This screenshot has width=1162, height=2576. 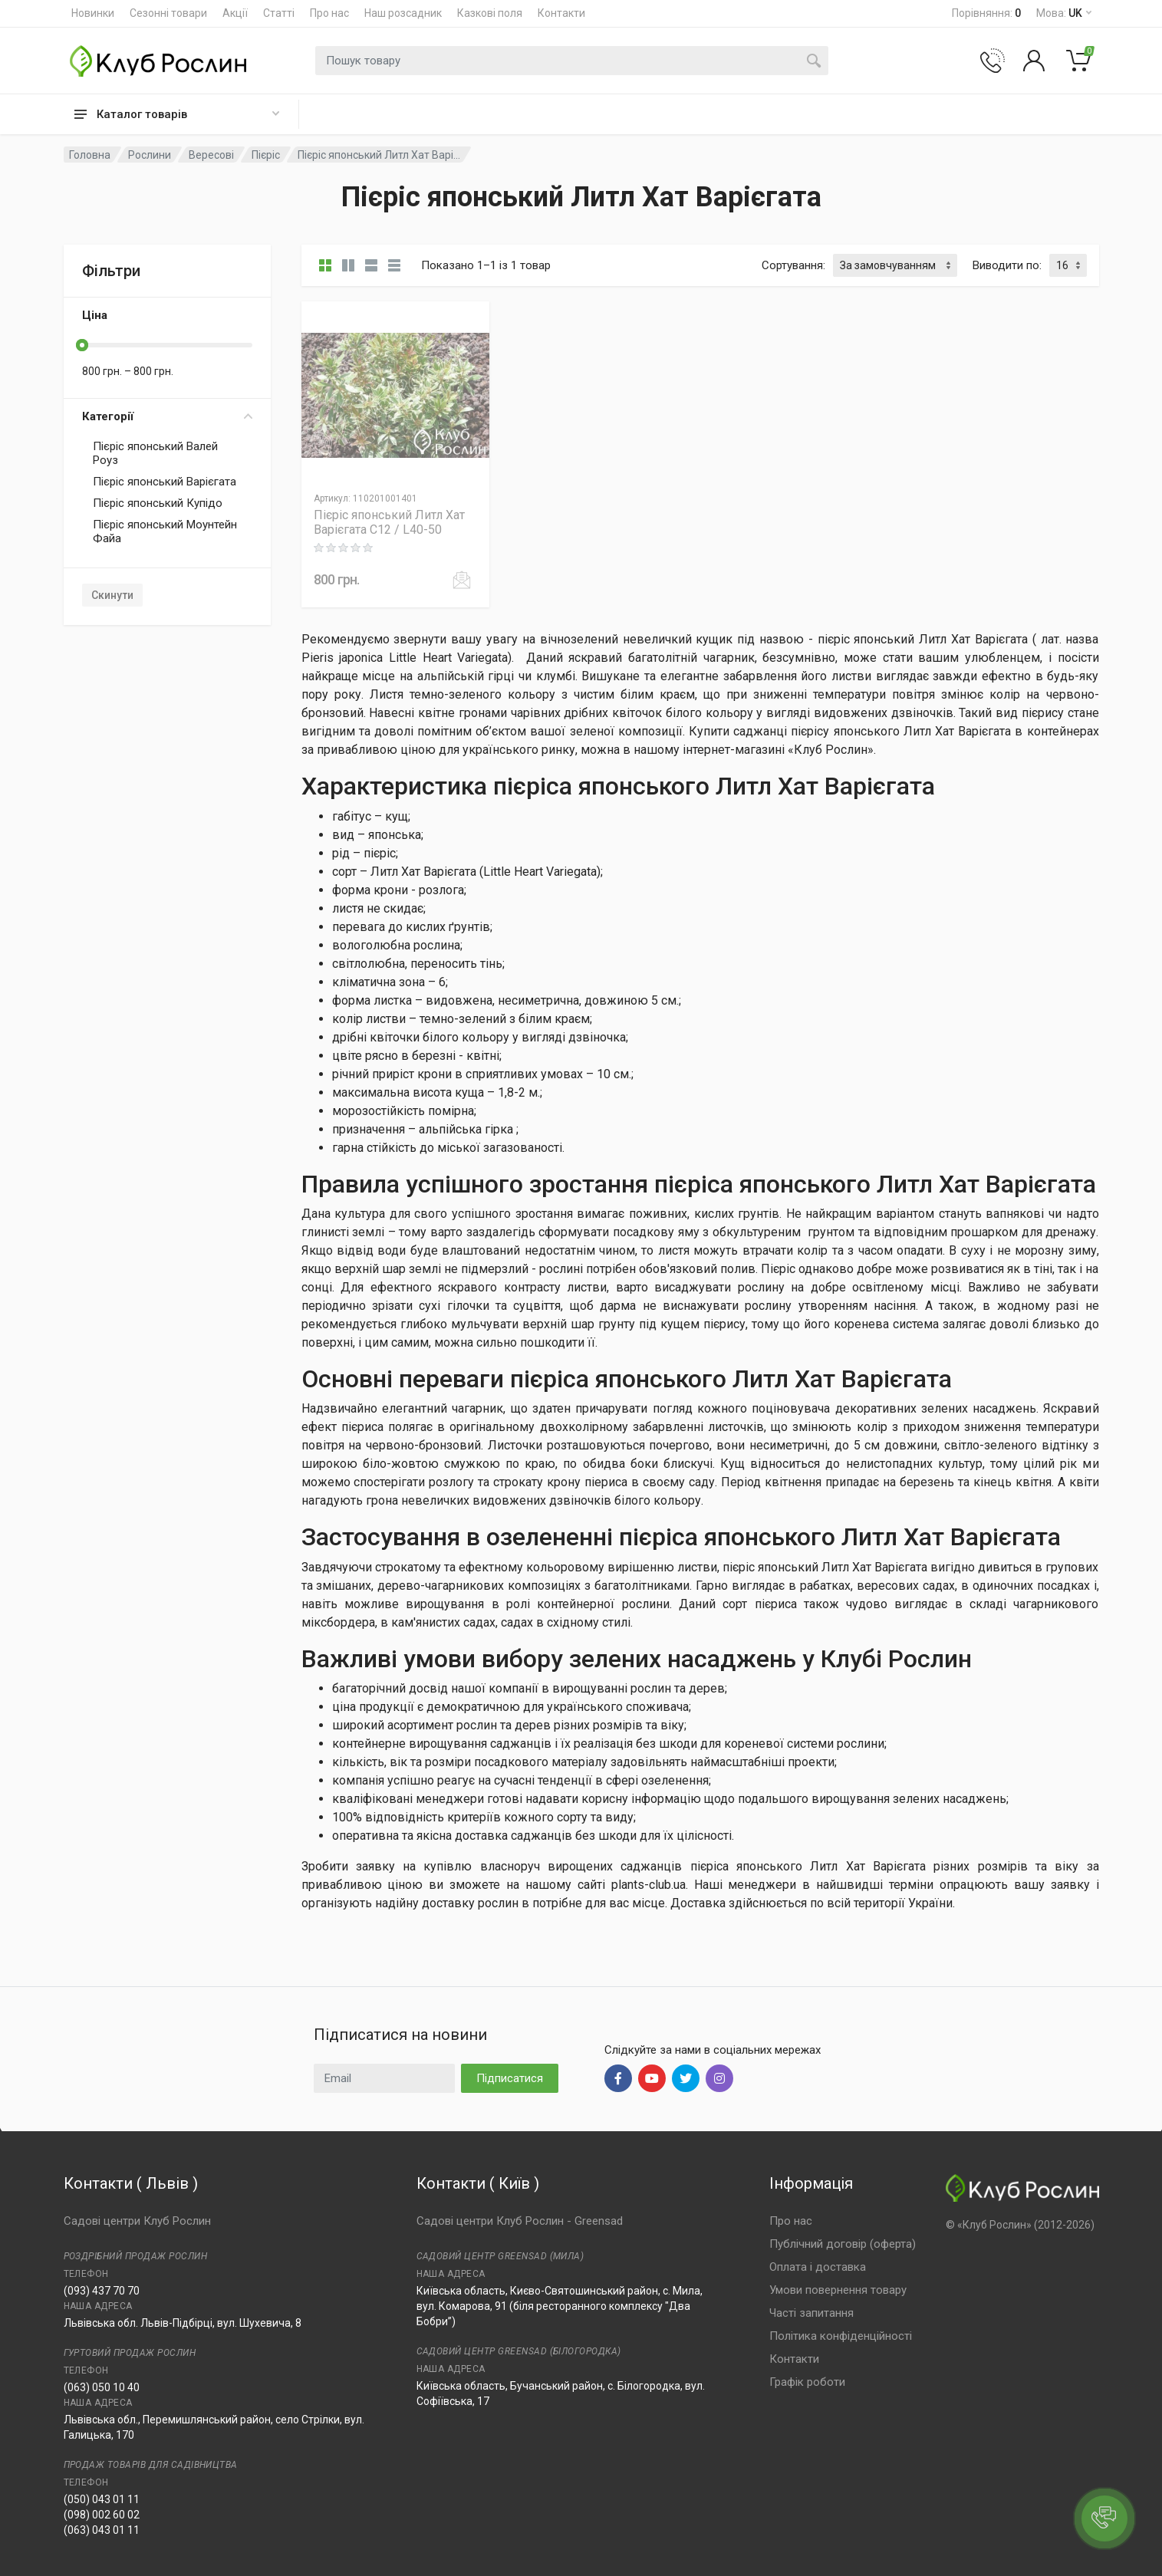 I want to click on Підписатися, so click(x=509, y=2078).